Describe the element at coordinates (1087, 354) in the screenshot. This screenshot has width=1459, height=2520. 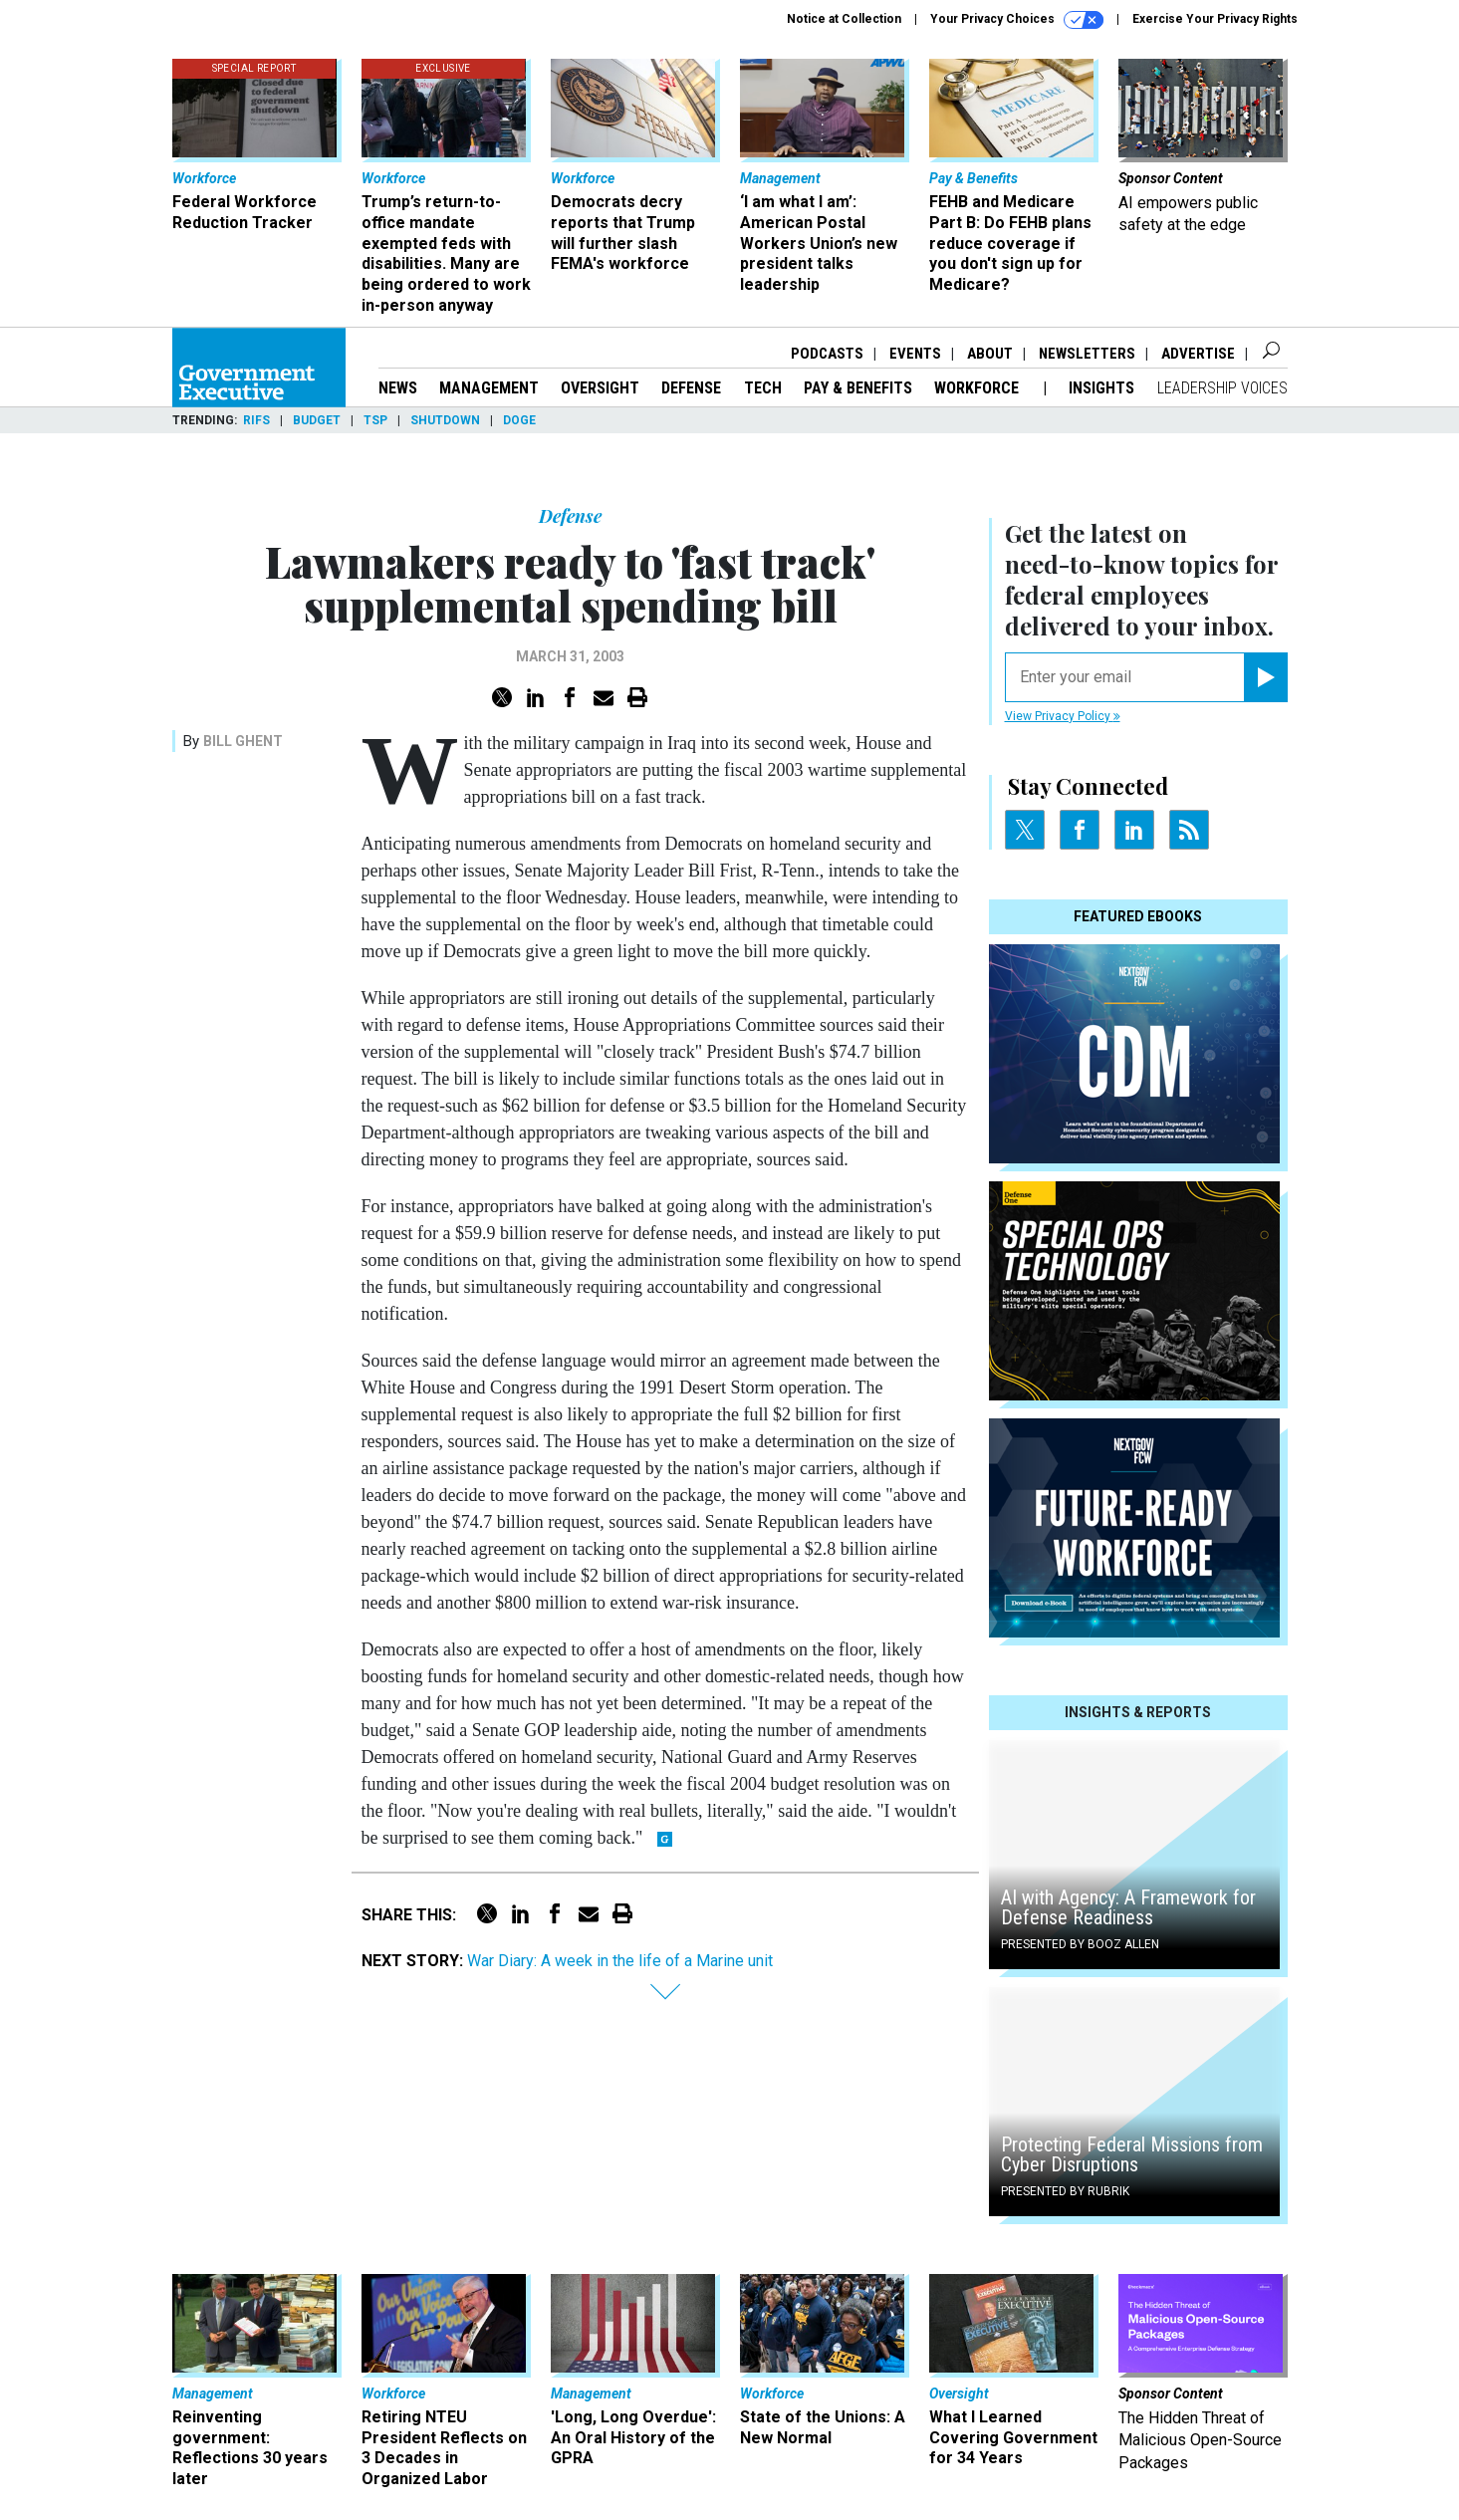
I see `Newsletters` at that location.